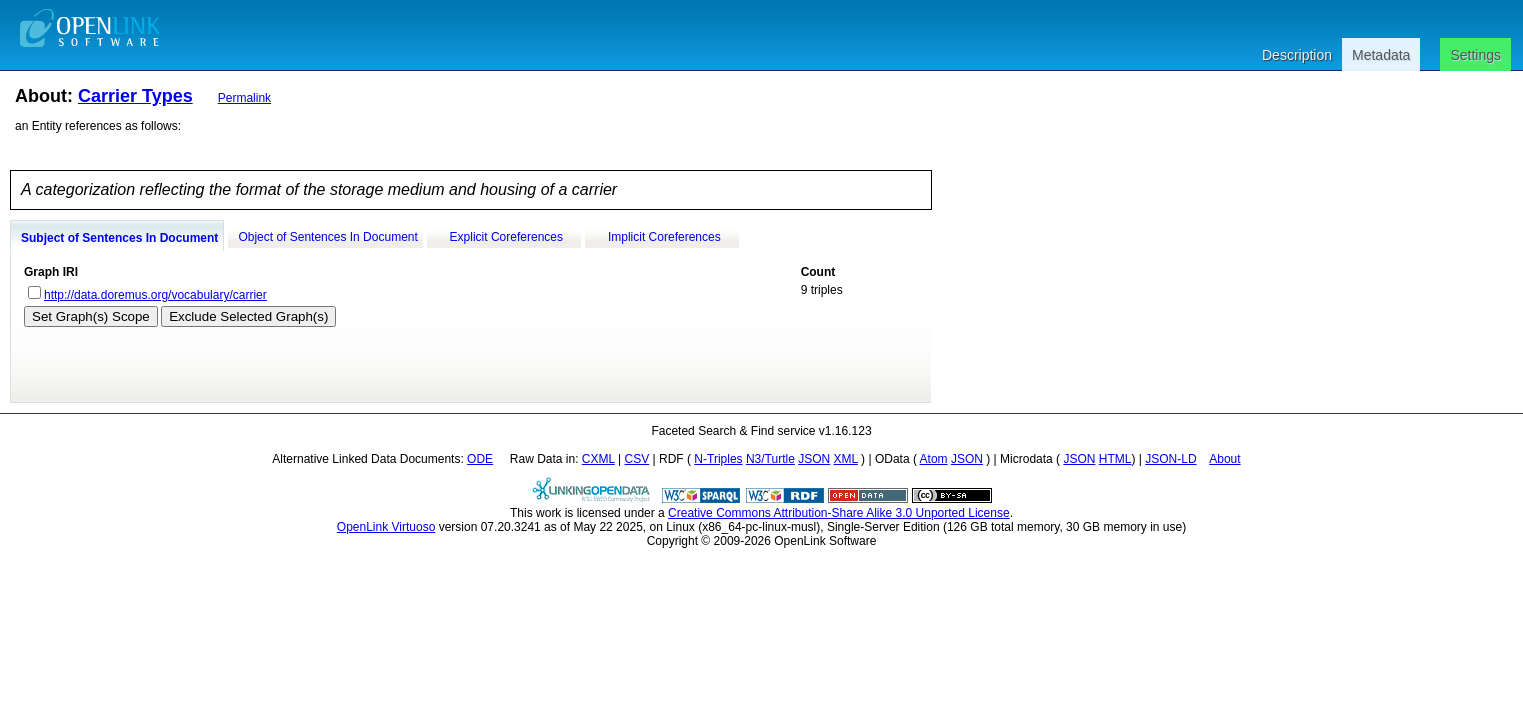 The width and height of the screenshot is (1523, 720). Describe the element at coordinates (1224, 459) in the screenshot. I see `About` at that location.